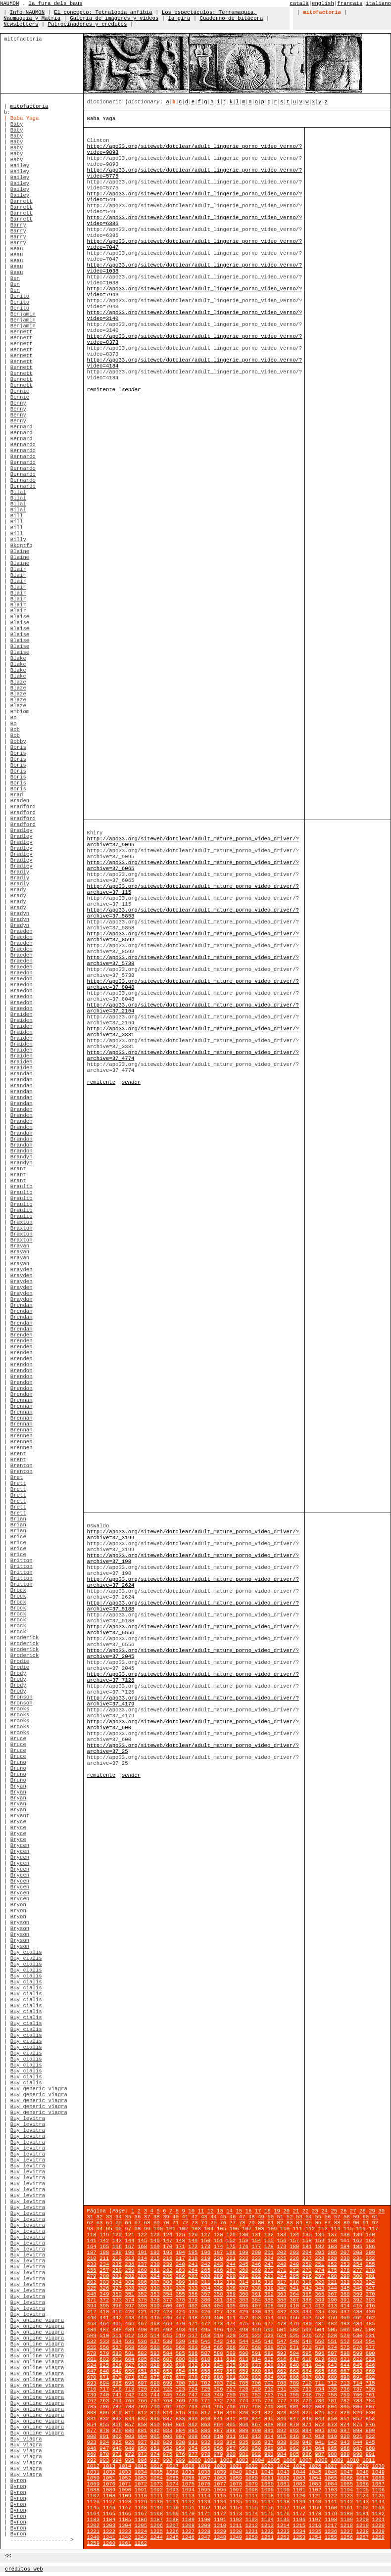 This screenshot has width=391, height=2576. I want to click on 459, so click(332, 2318).